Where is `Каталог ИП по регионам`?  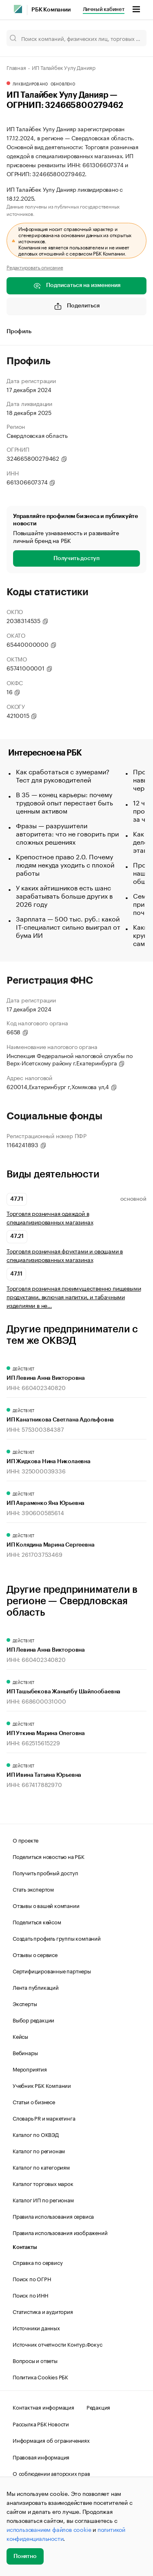
Каталог ИП по регионам is located at coordinates (43, 2199).